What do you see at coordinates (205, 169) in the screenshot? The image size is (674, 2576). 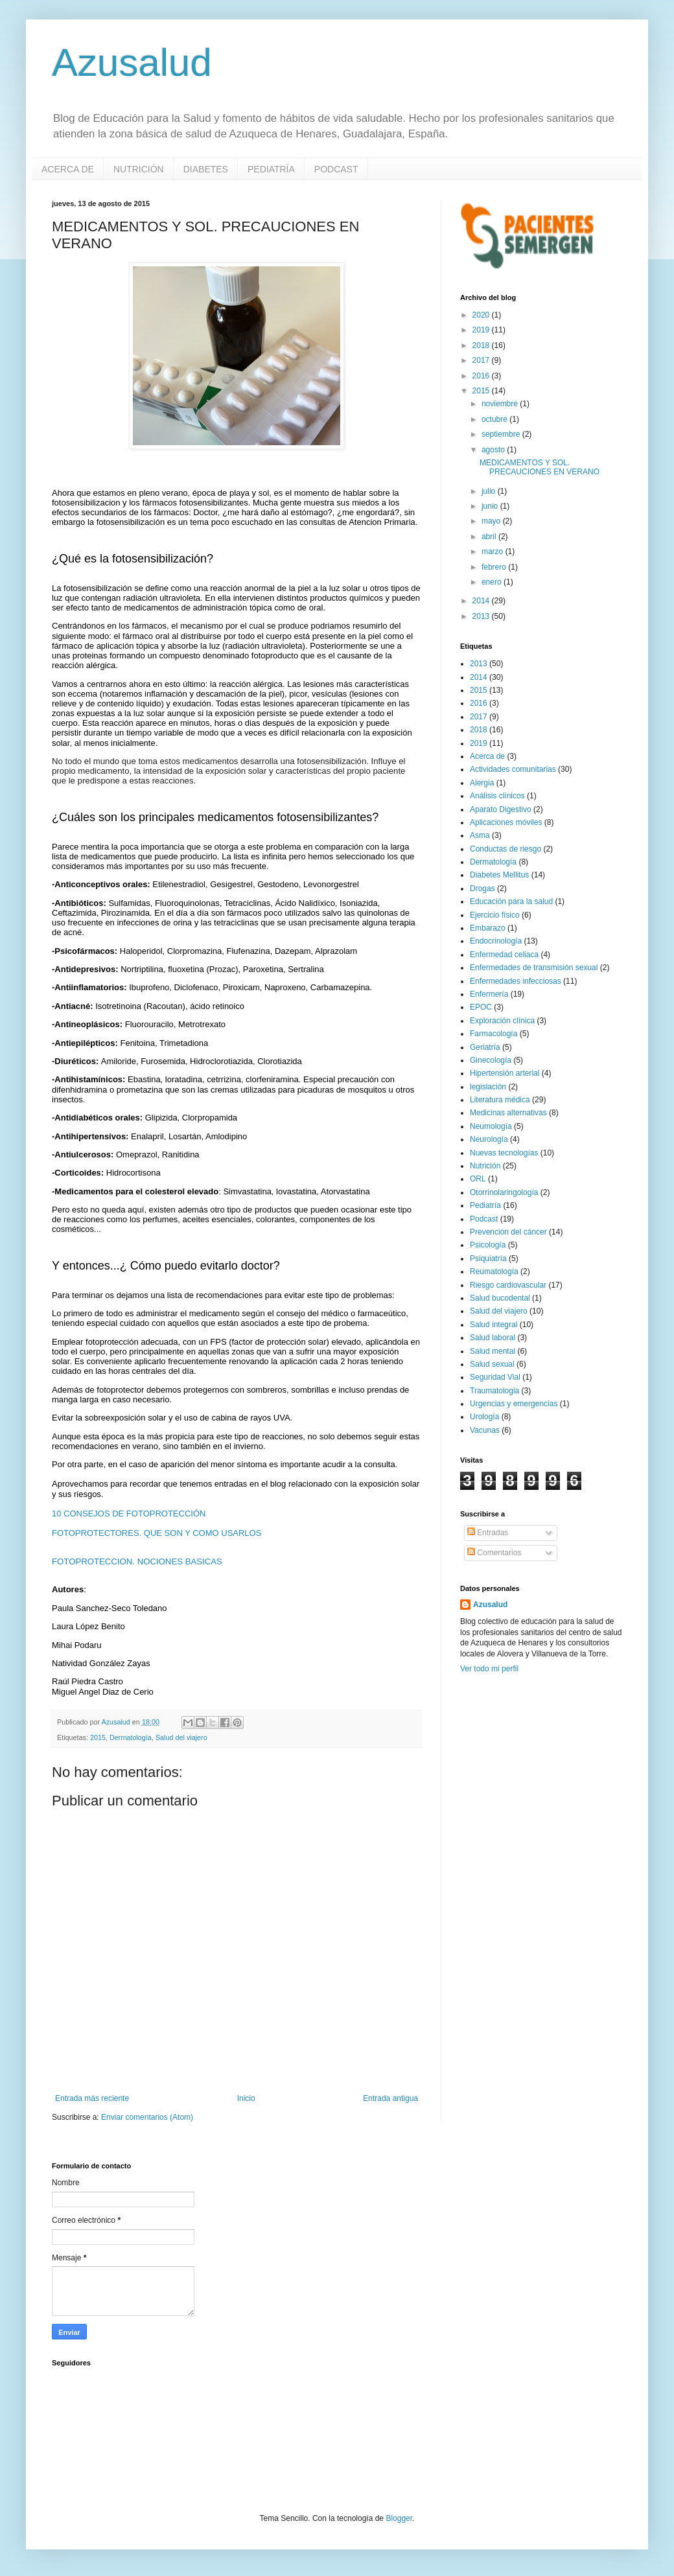 I see `DIABETES` at bounding box center [205, 169].